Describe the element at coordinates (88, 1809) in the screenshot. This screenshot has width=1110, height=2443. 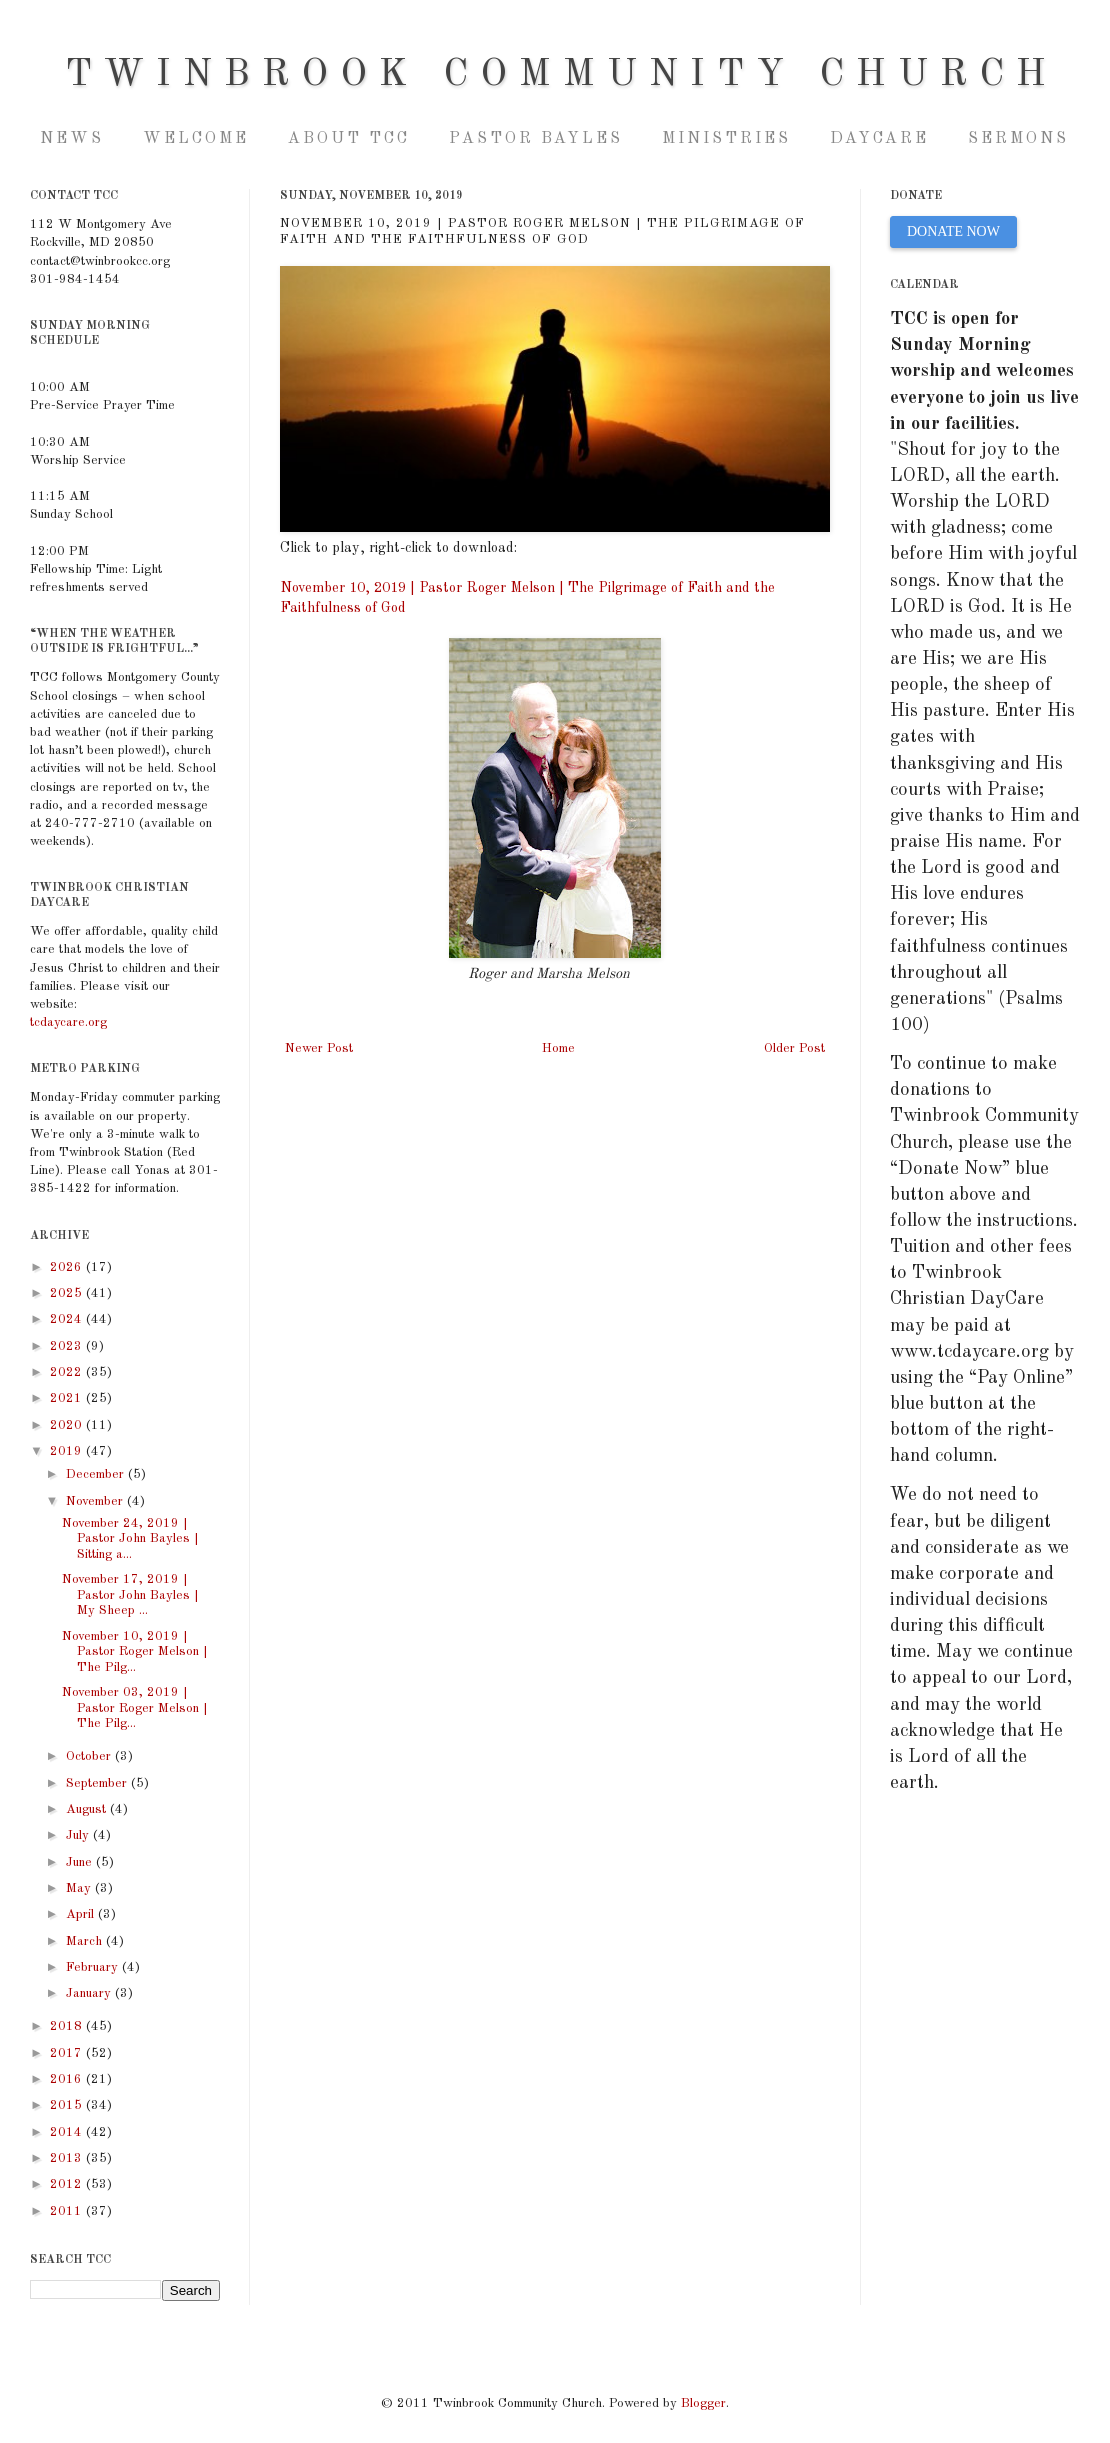
I see `August` at that location.